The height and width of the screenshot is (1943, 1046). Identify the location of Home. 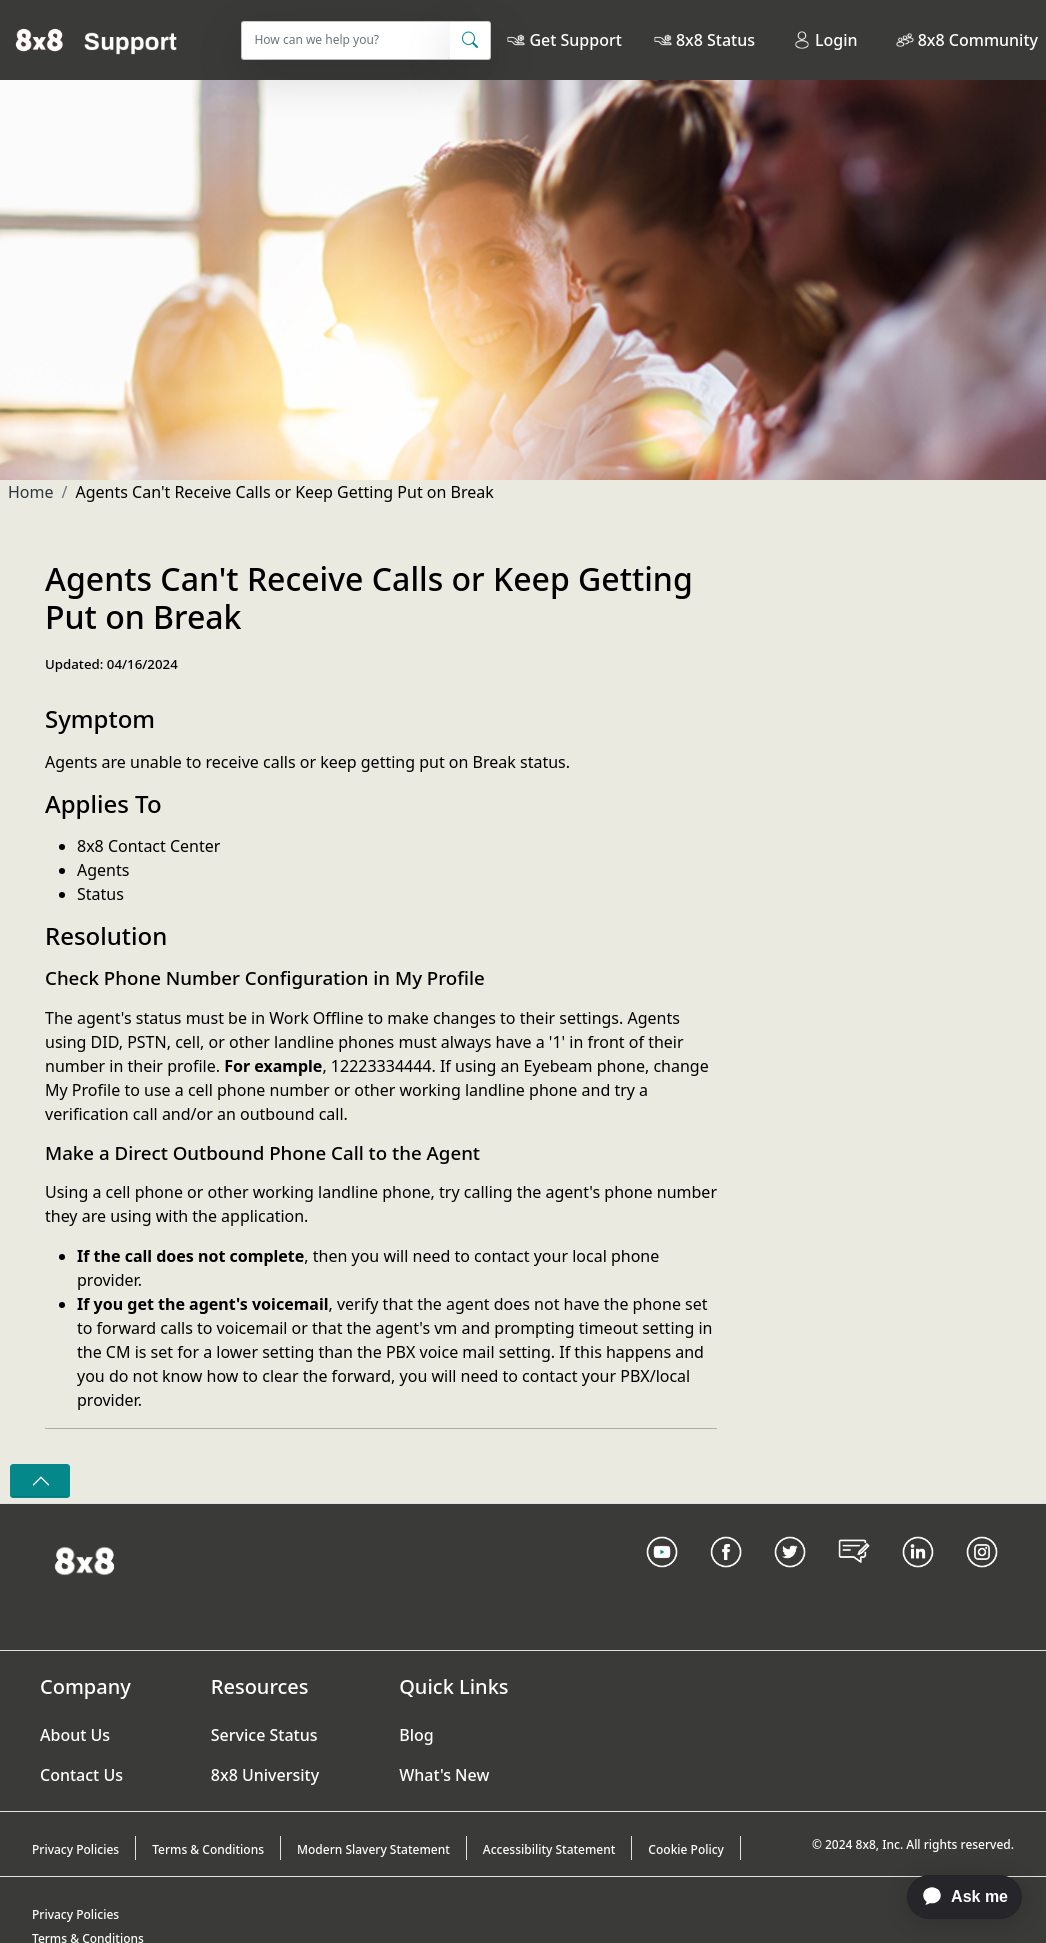
(31, 492).